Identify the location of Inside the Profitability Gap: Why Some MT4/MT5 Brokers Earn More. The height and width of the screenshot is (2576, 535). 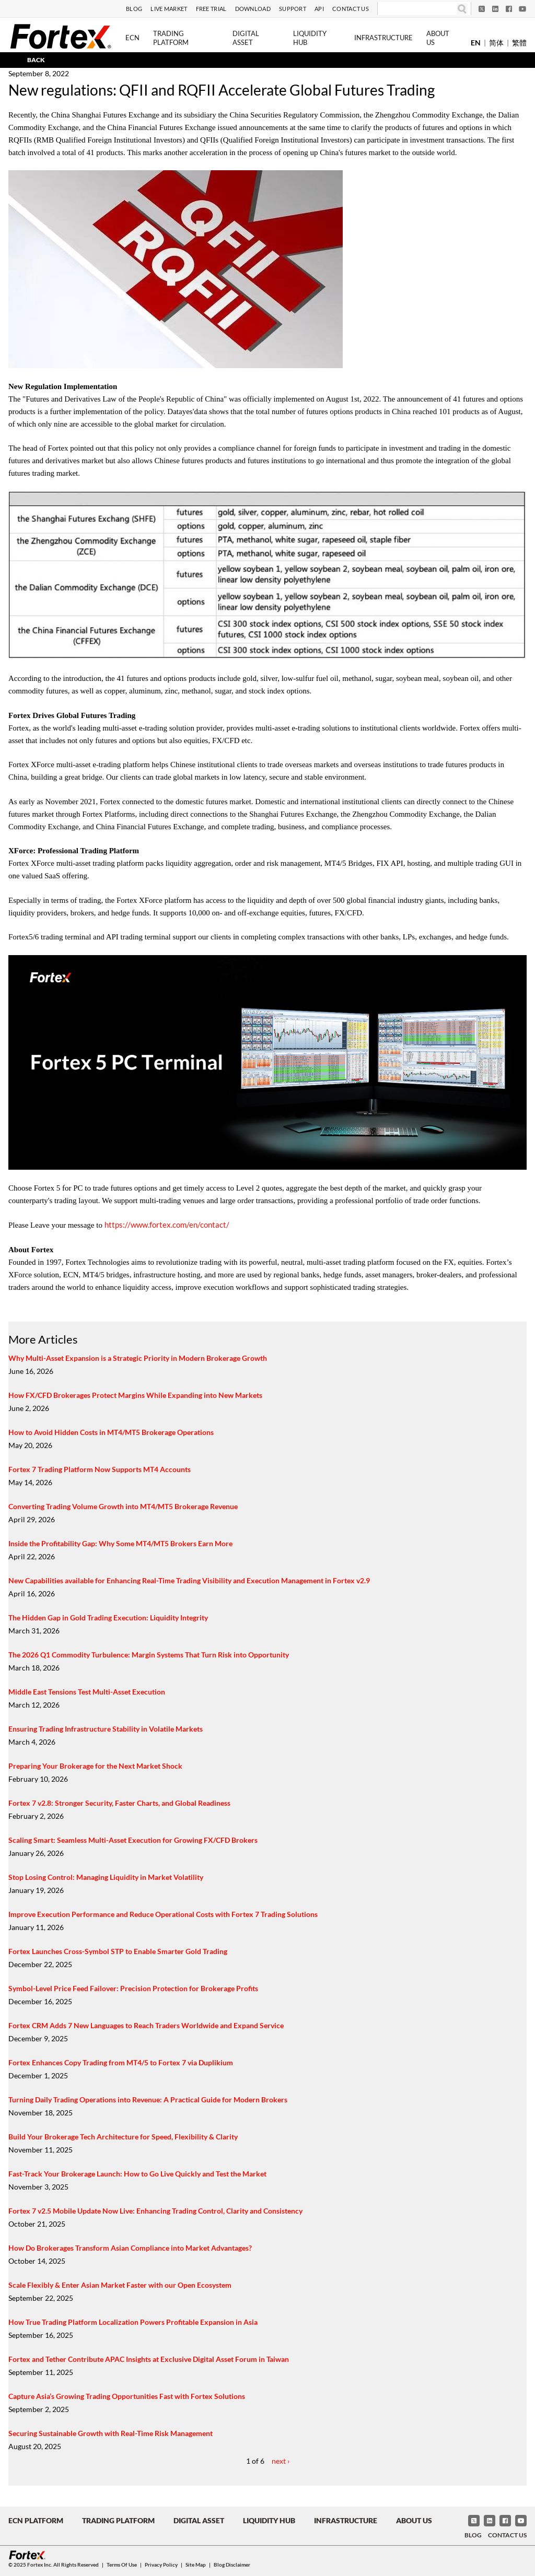
(120, 1543).